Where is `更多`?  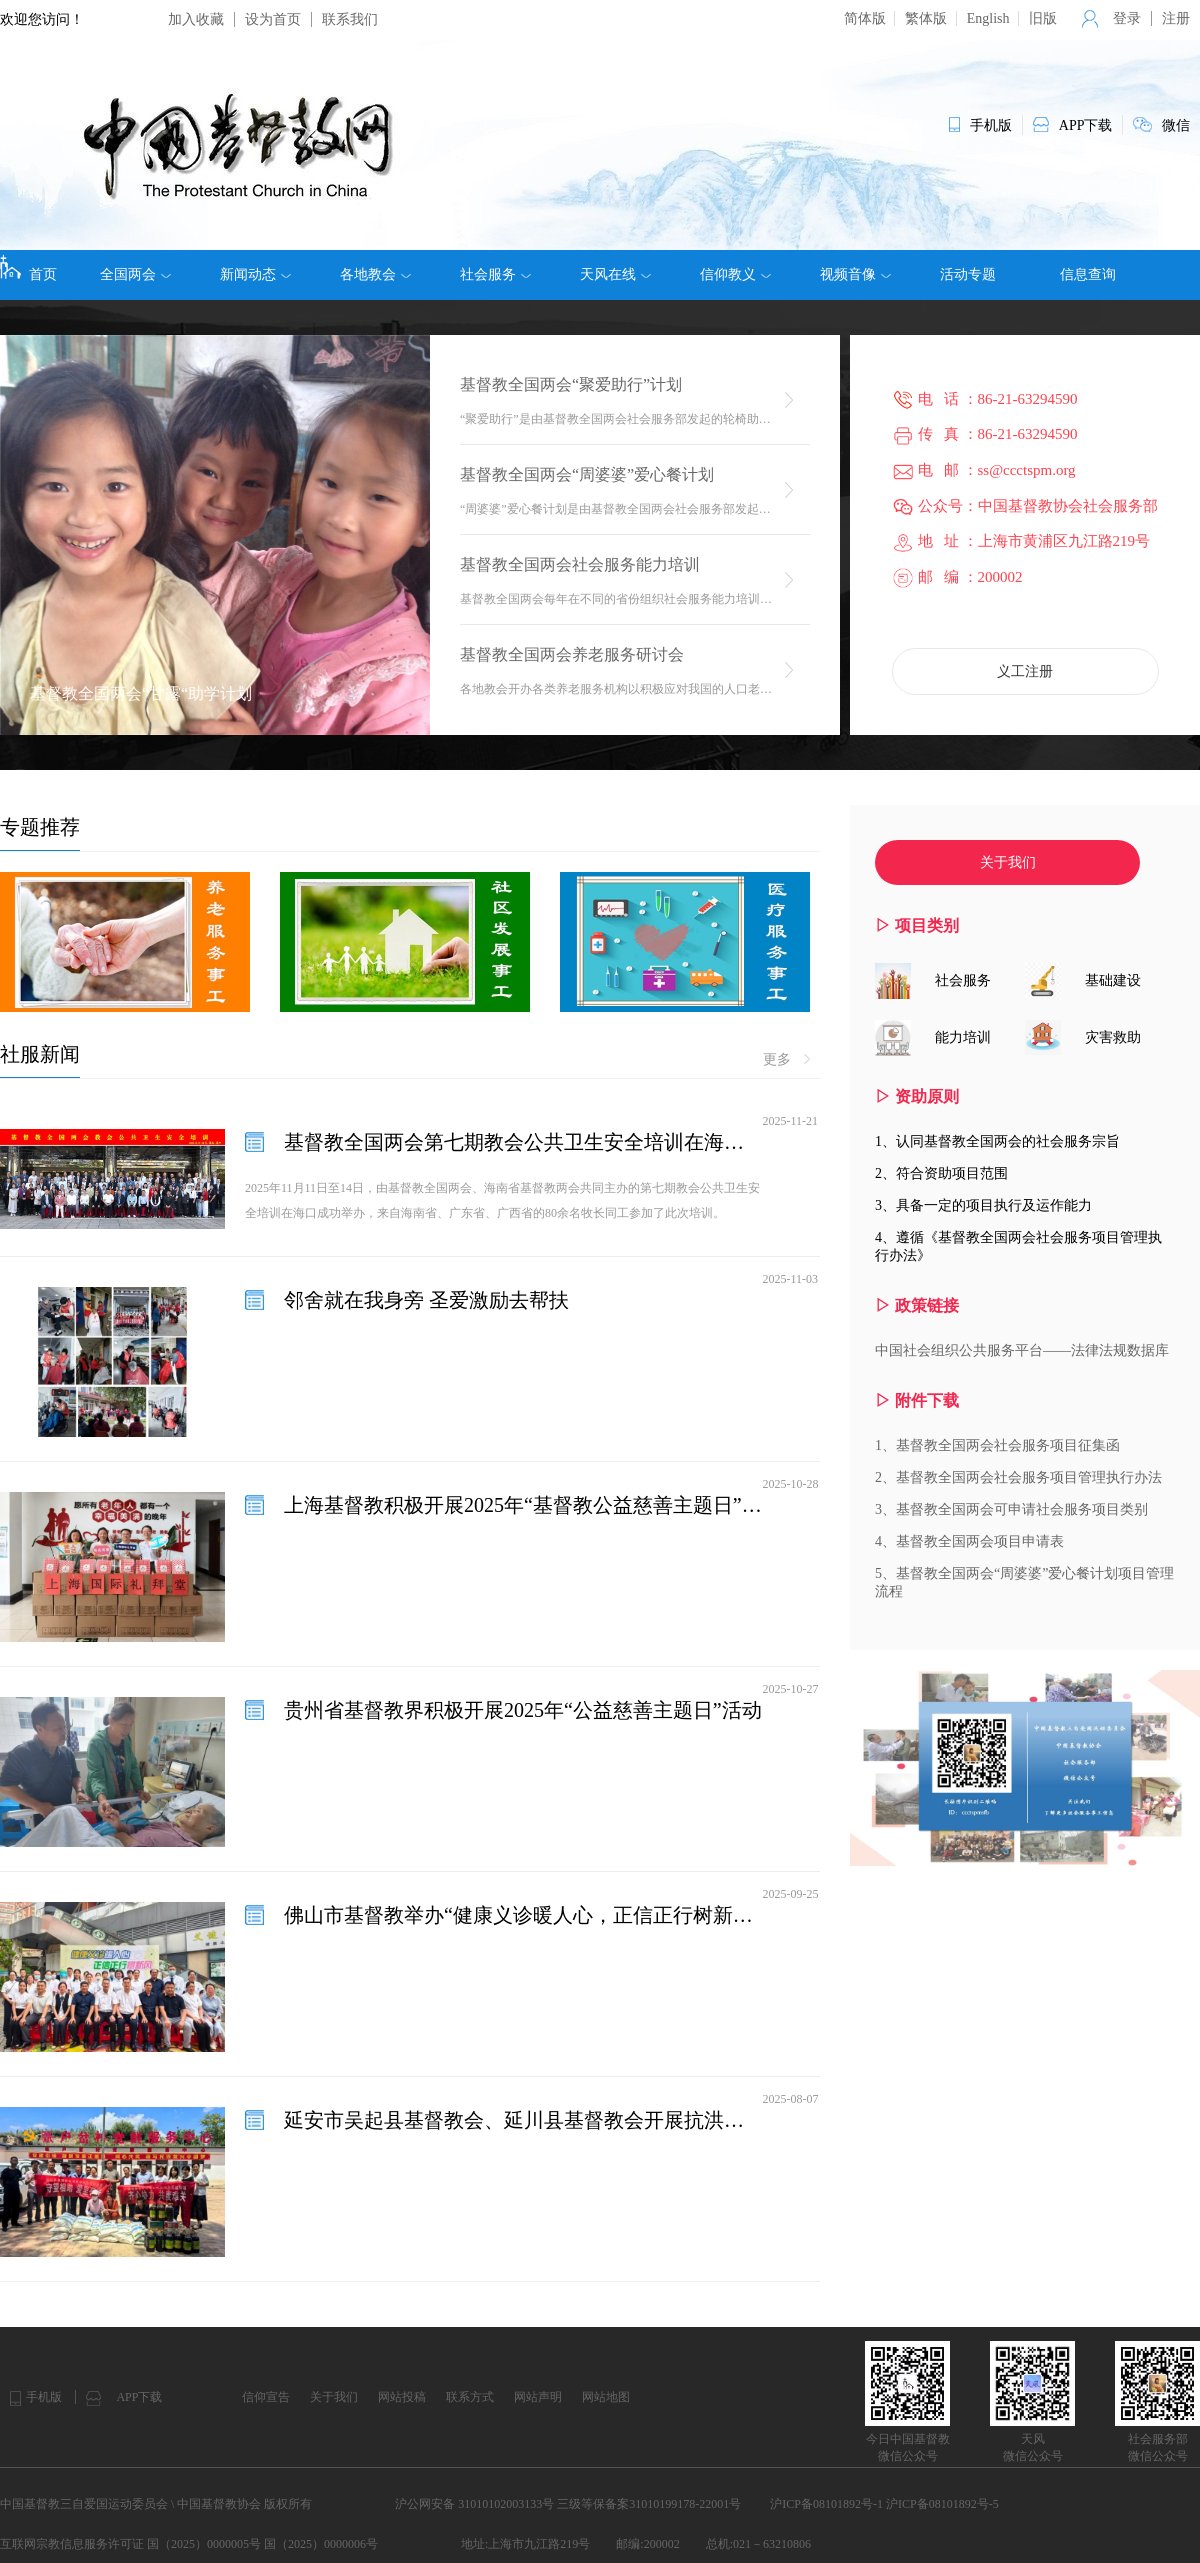 更多 is located at coordinates (787, 1060).